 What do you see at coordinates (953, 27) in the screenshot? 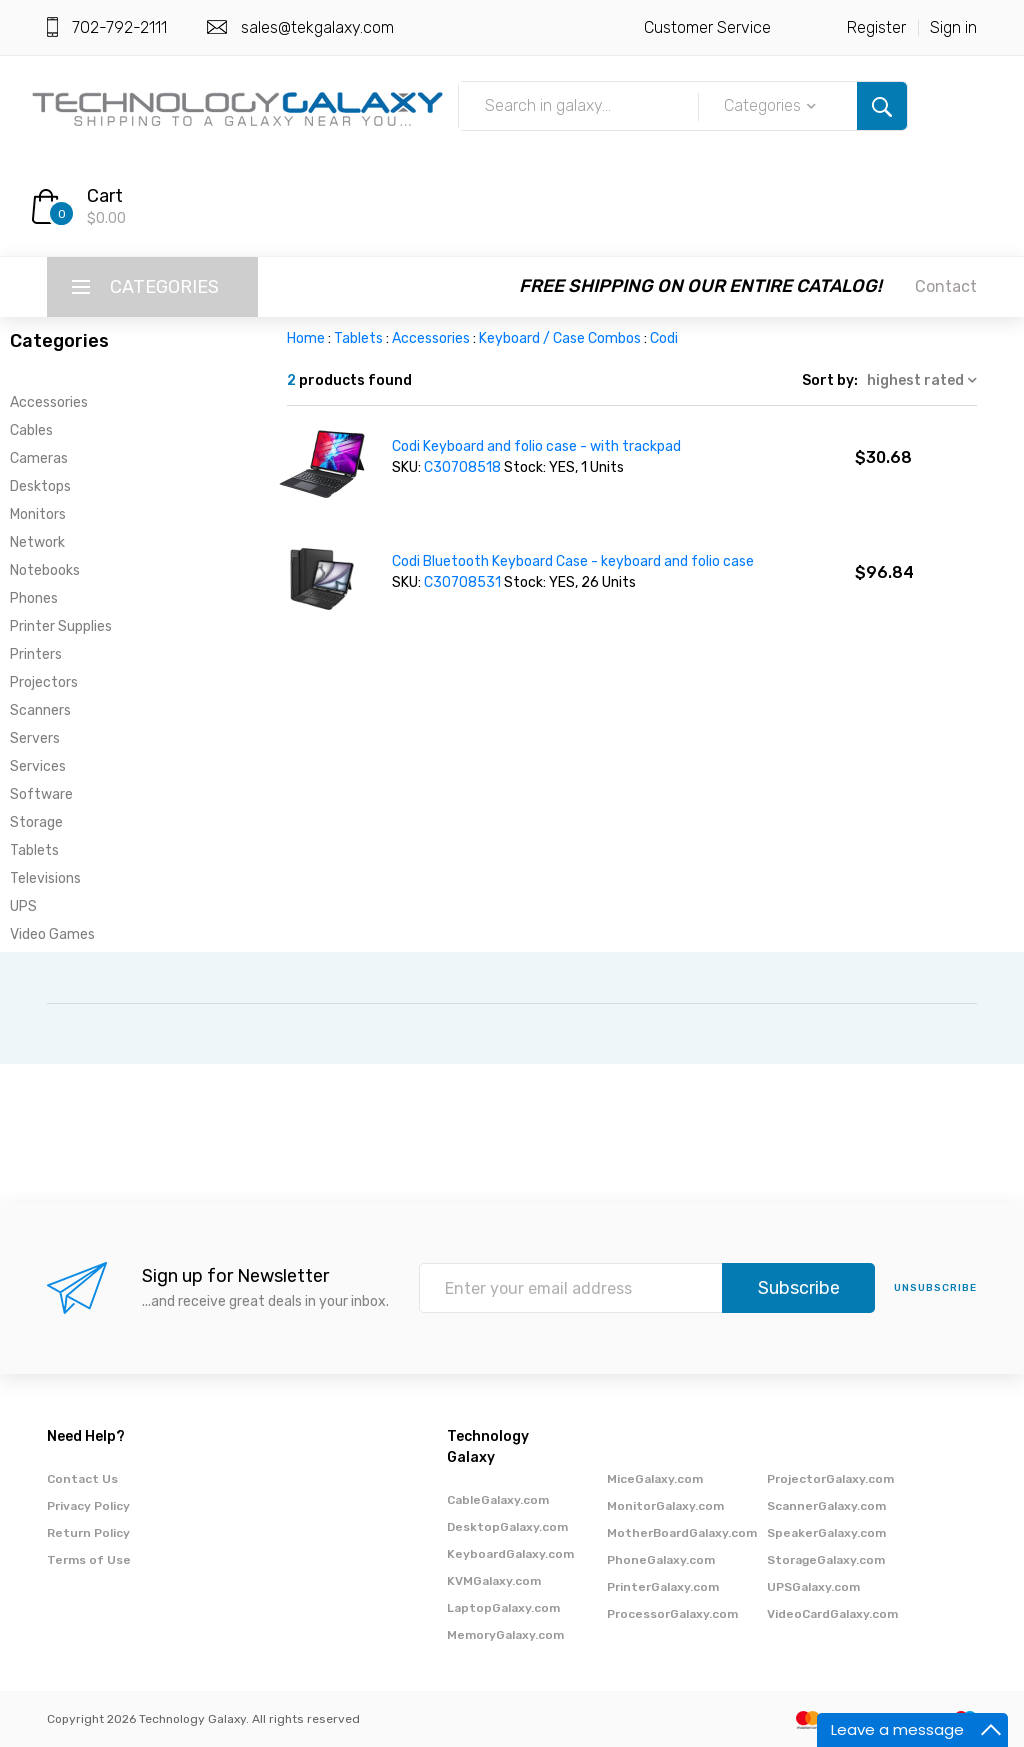
I see `Sign in` at bounding box center [953, 27].